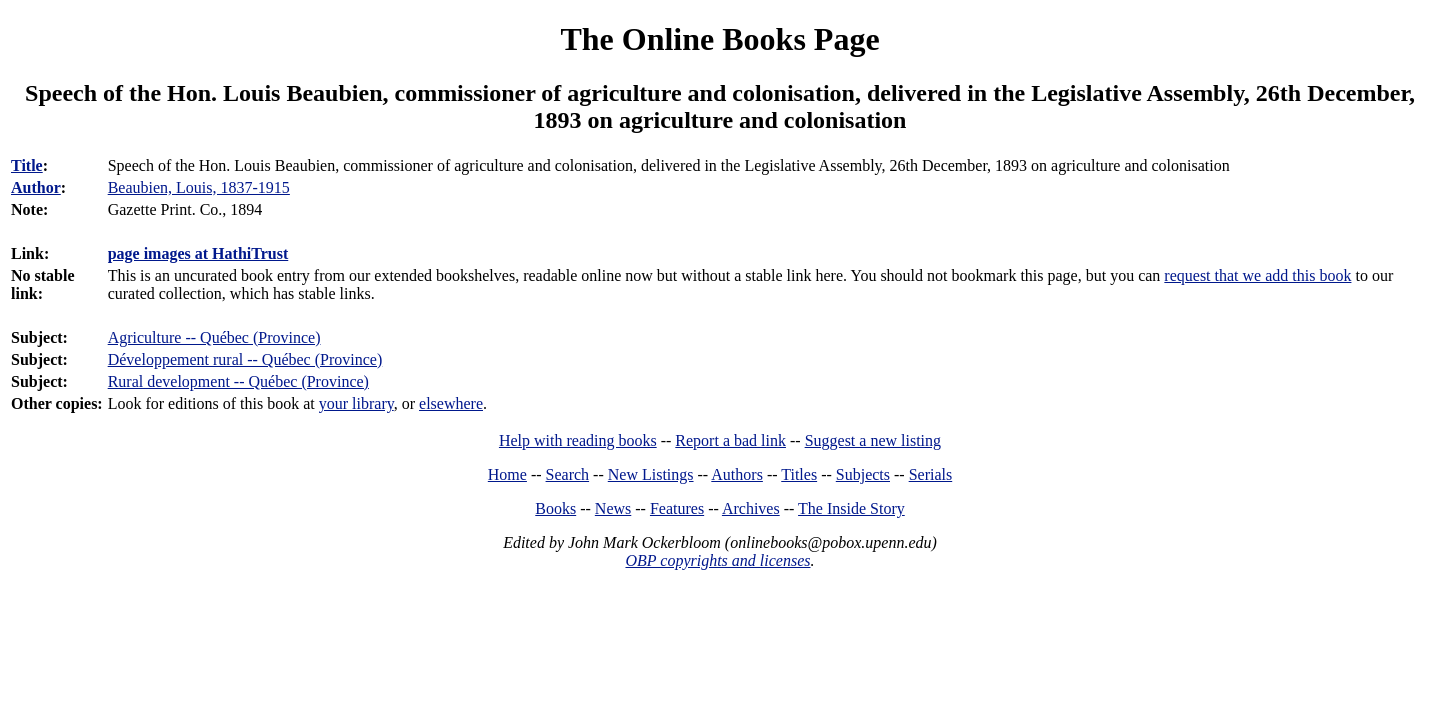 The width and height of the screenshot is (1440, 720). What do you see at coordinates (873, 440) in the screenshot?
I see `Suggest a new listing` at bounding box center [873, 440].